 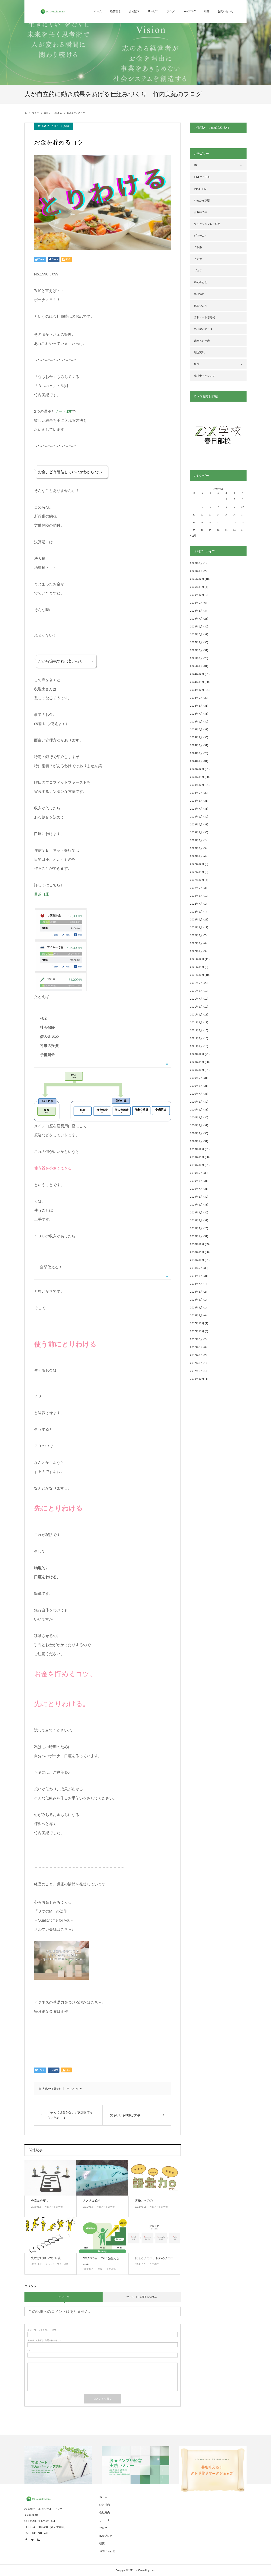 What do you see at coordinates (196, 626) in the screenshot?
I see `2025年6月` at bounding box center [196, 626].